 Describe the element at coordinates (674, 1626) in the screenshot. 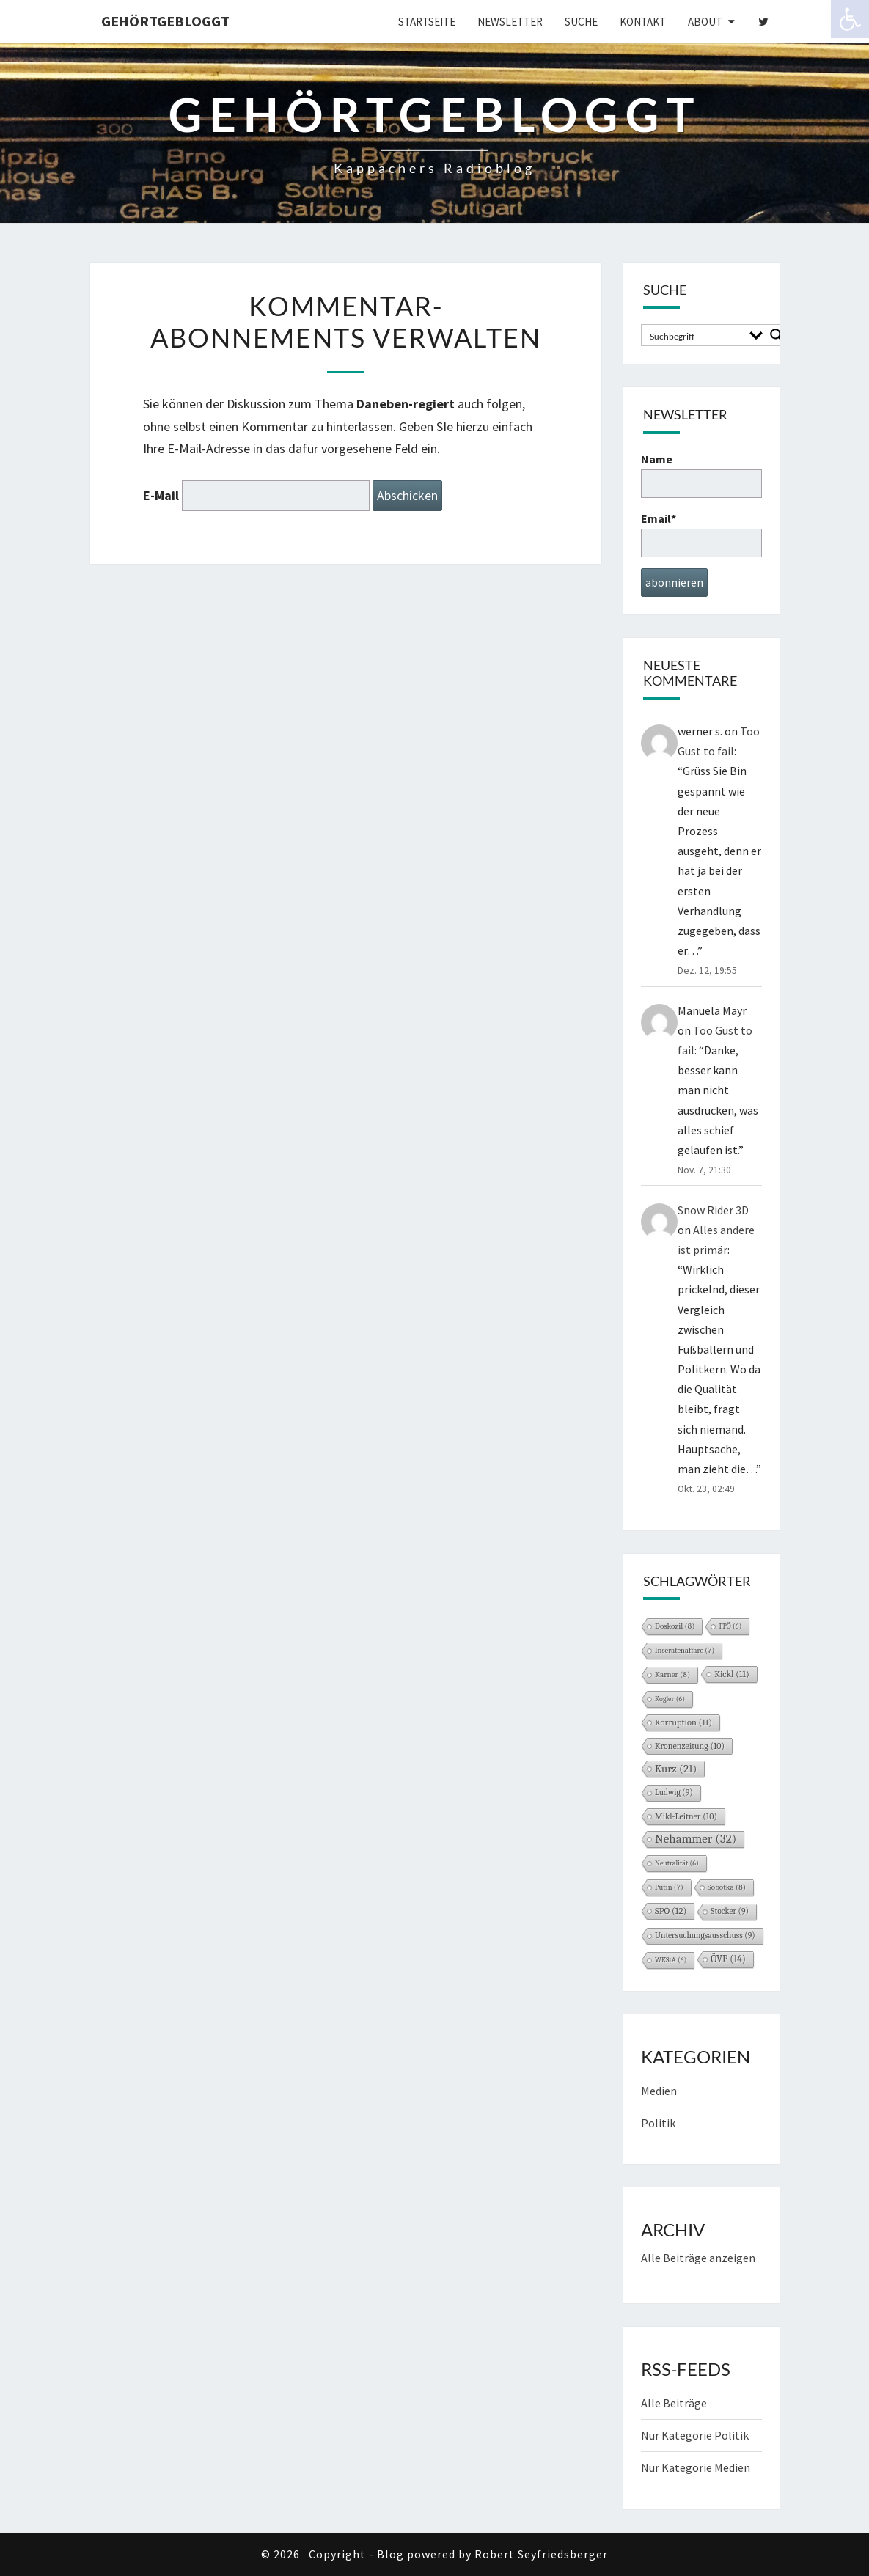

I see `Doskozil [Doskozil (8 Einträge)]` at that location.